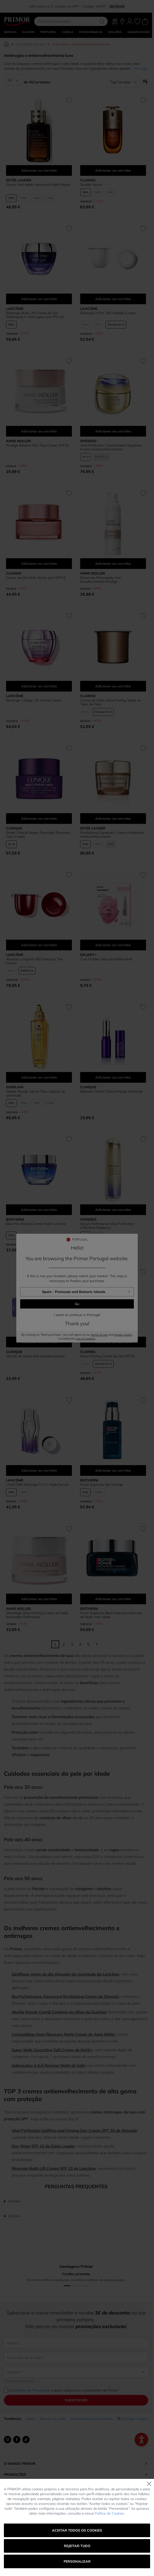  I want to click on Adicionar ao carrinho [Adicionar ao carrinho Smart Clinical Repair Overnight Recovery Face Cream], so click(39, 818).